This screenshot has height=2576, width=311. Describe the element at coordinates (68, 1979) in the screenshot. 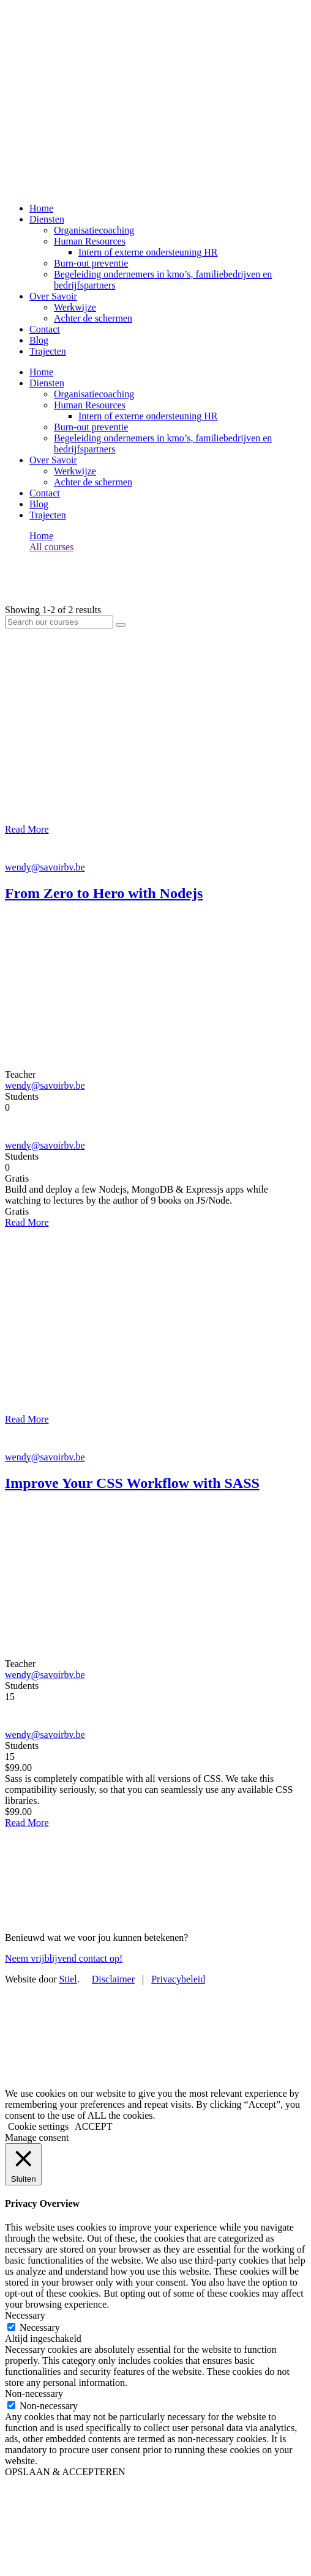

I see `Stiel` at that location.